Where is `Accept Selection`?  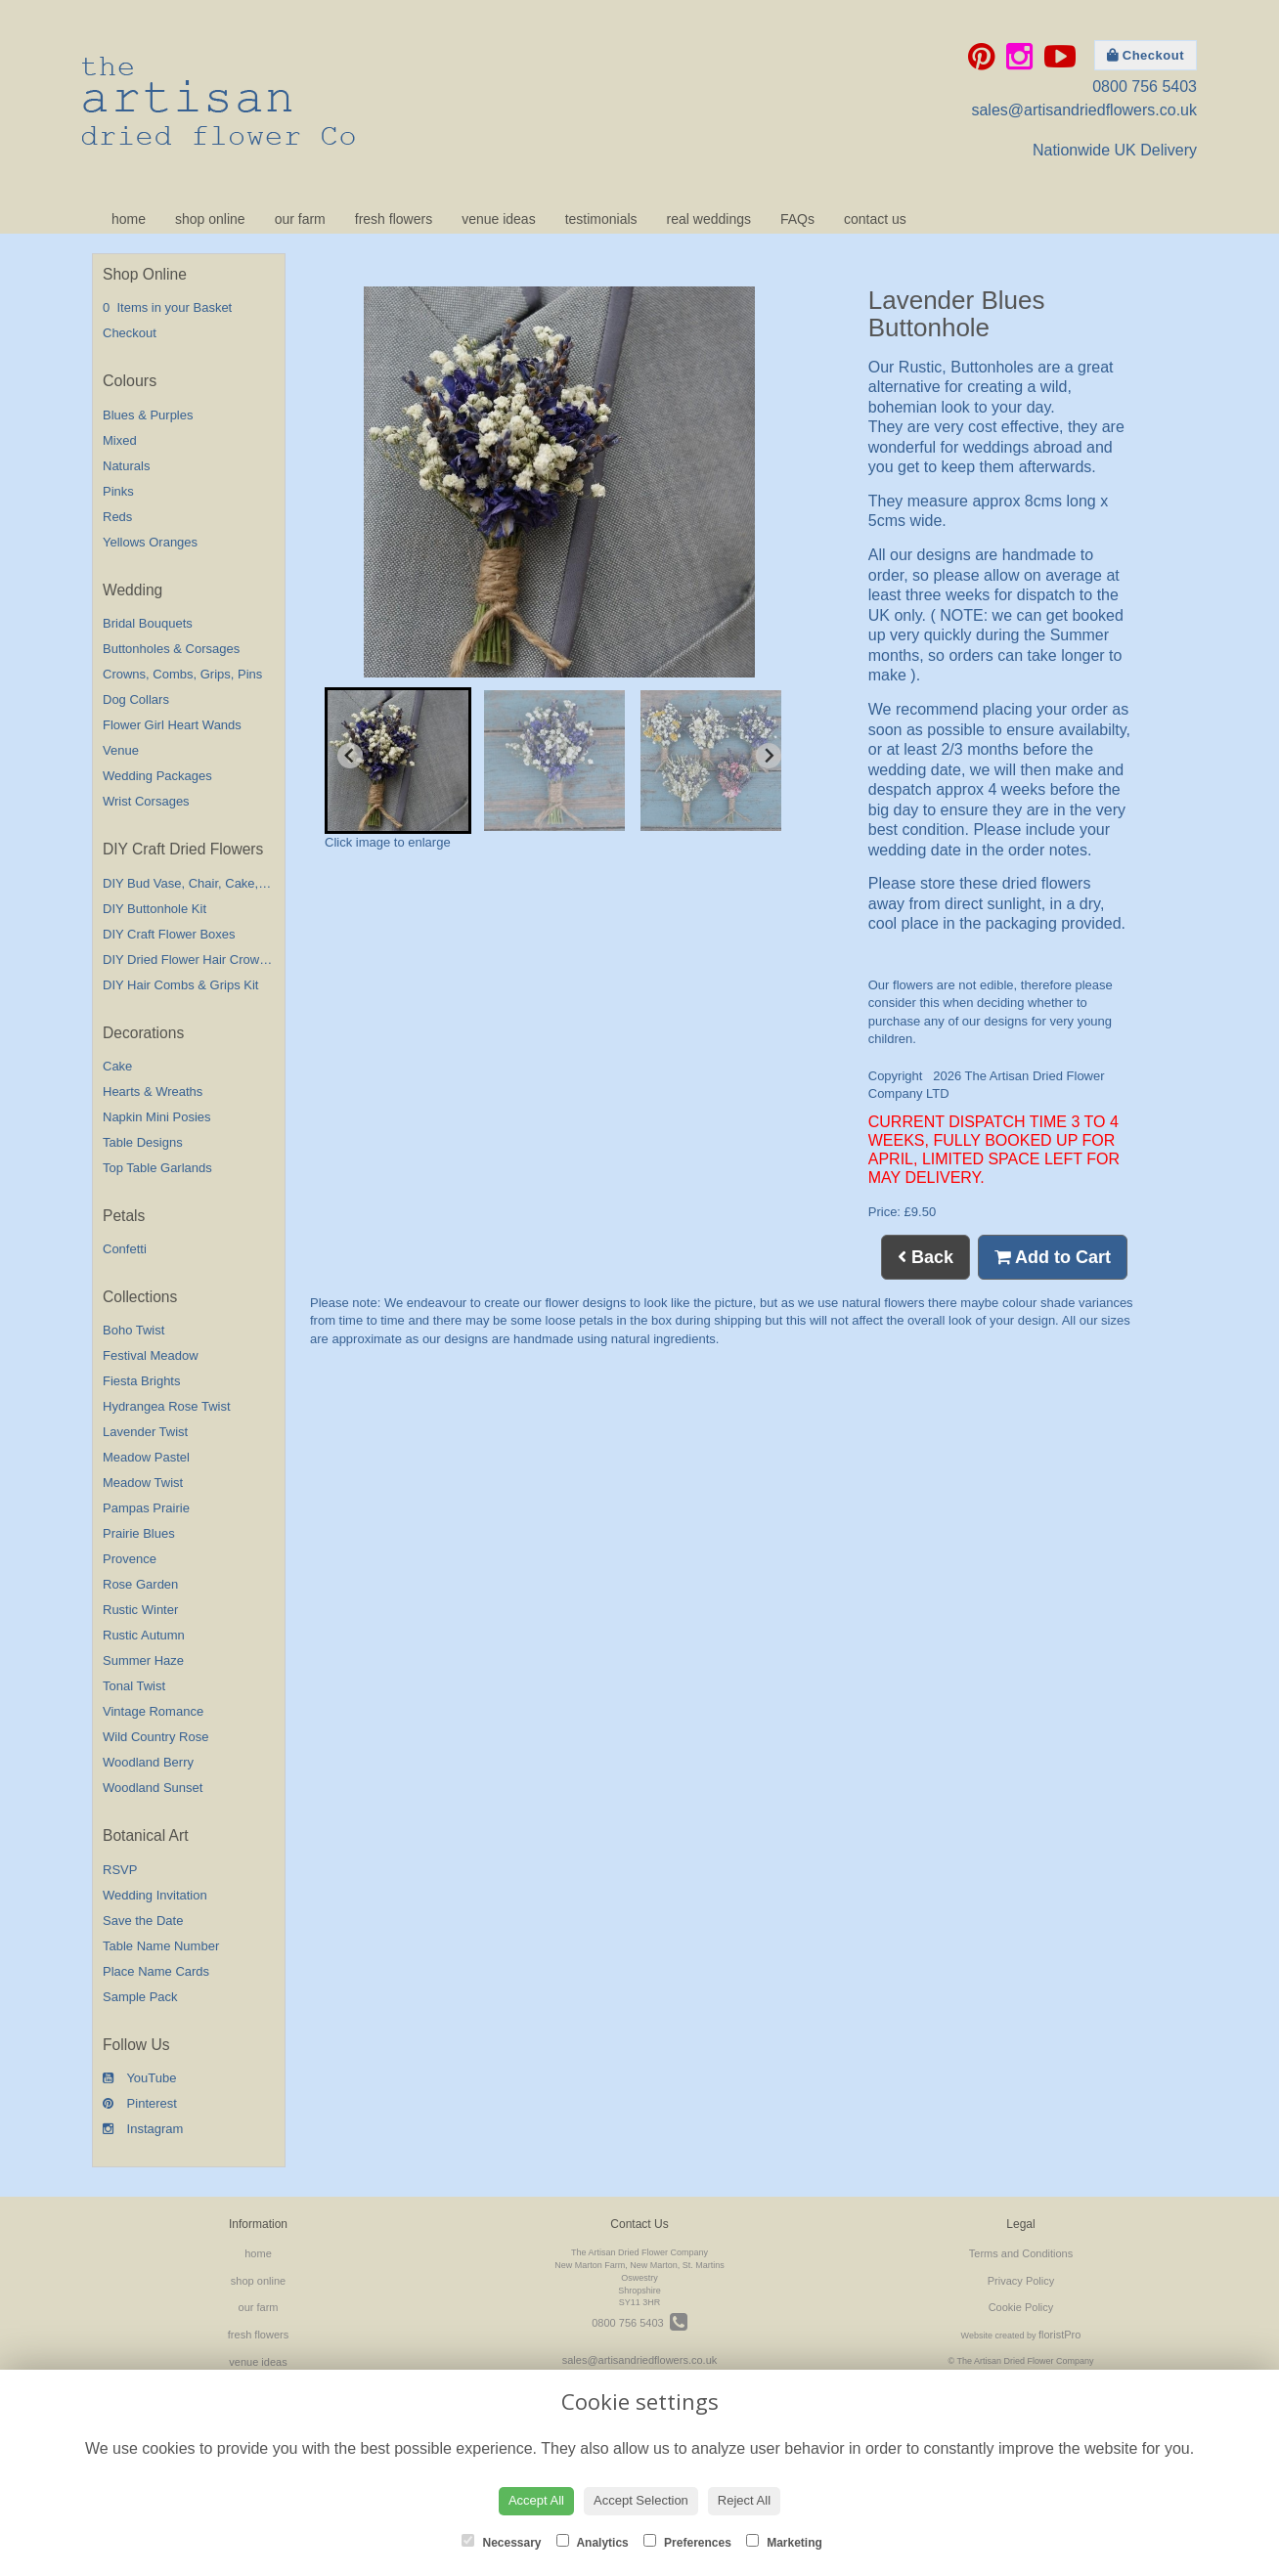
Accept Selection is located at coordinates (641, 2500).